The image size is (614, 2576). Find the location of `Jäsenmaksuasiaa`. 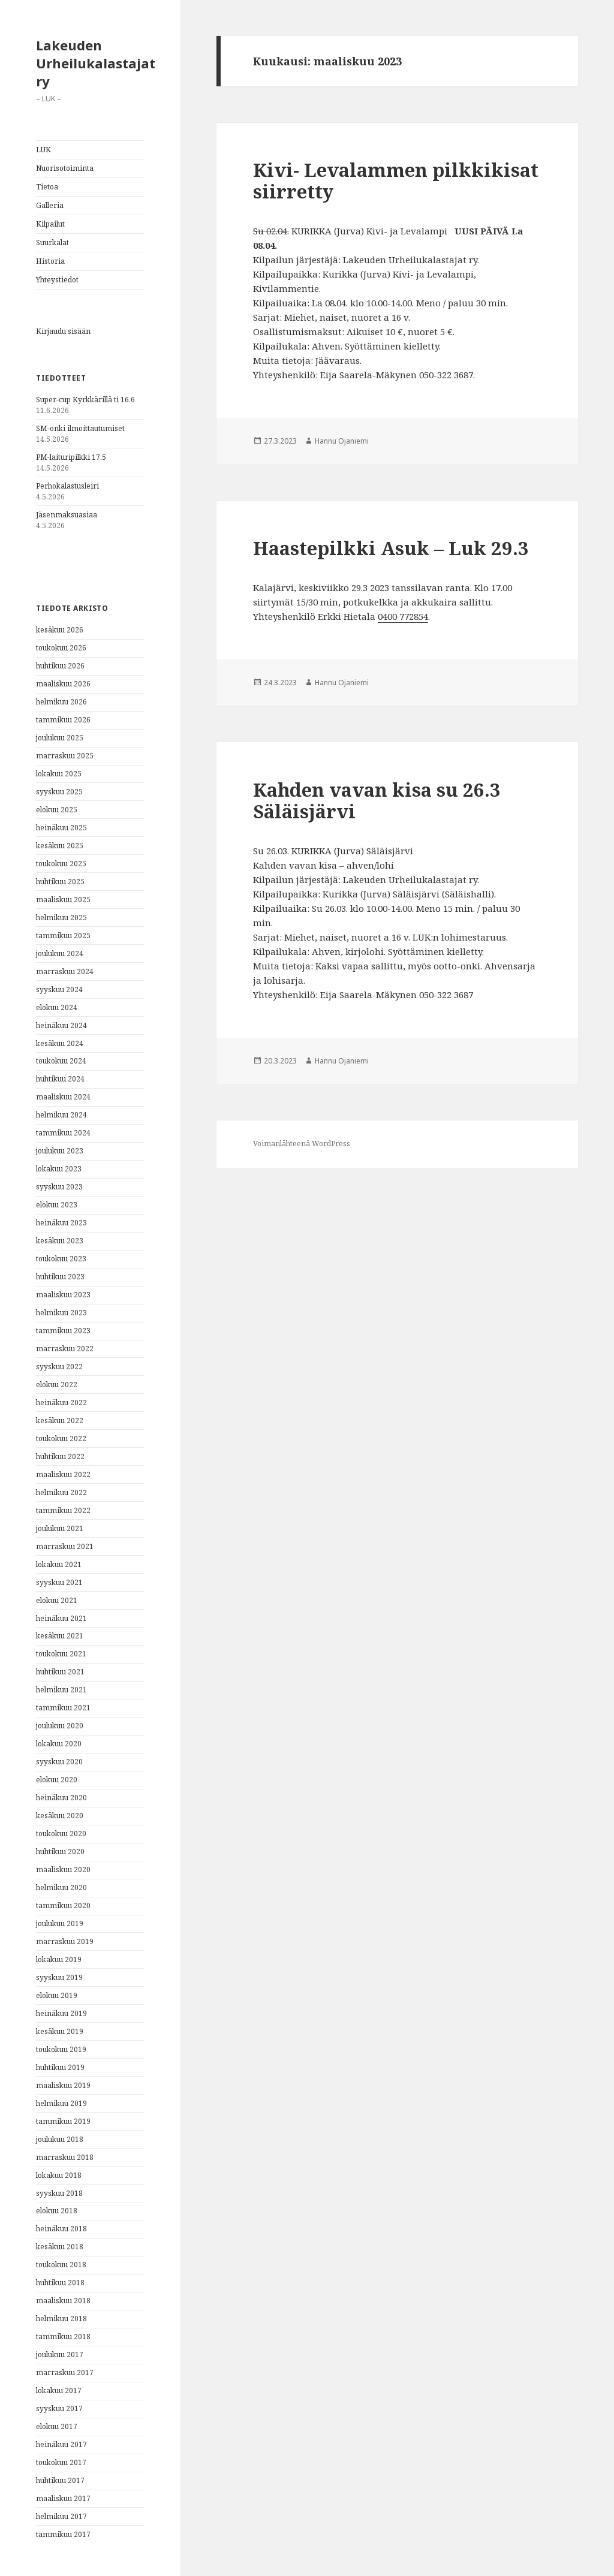

Jäsenmaksuasiaa is located at coordinates (66, 515).